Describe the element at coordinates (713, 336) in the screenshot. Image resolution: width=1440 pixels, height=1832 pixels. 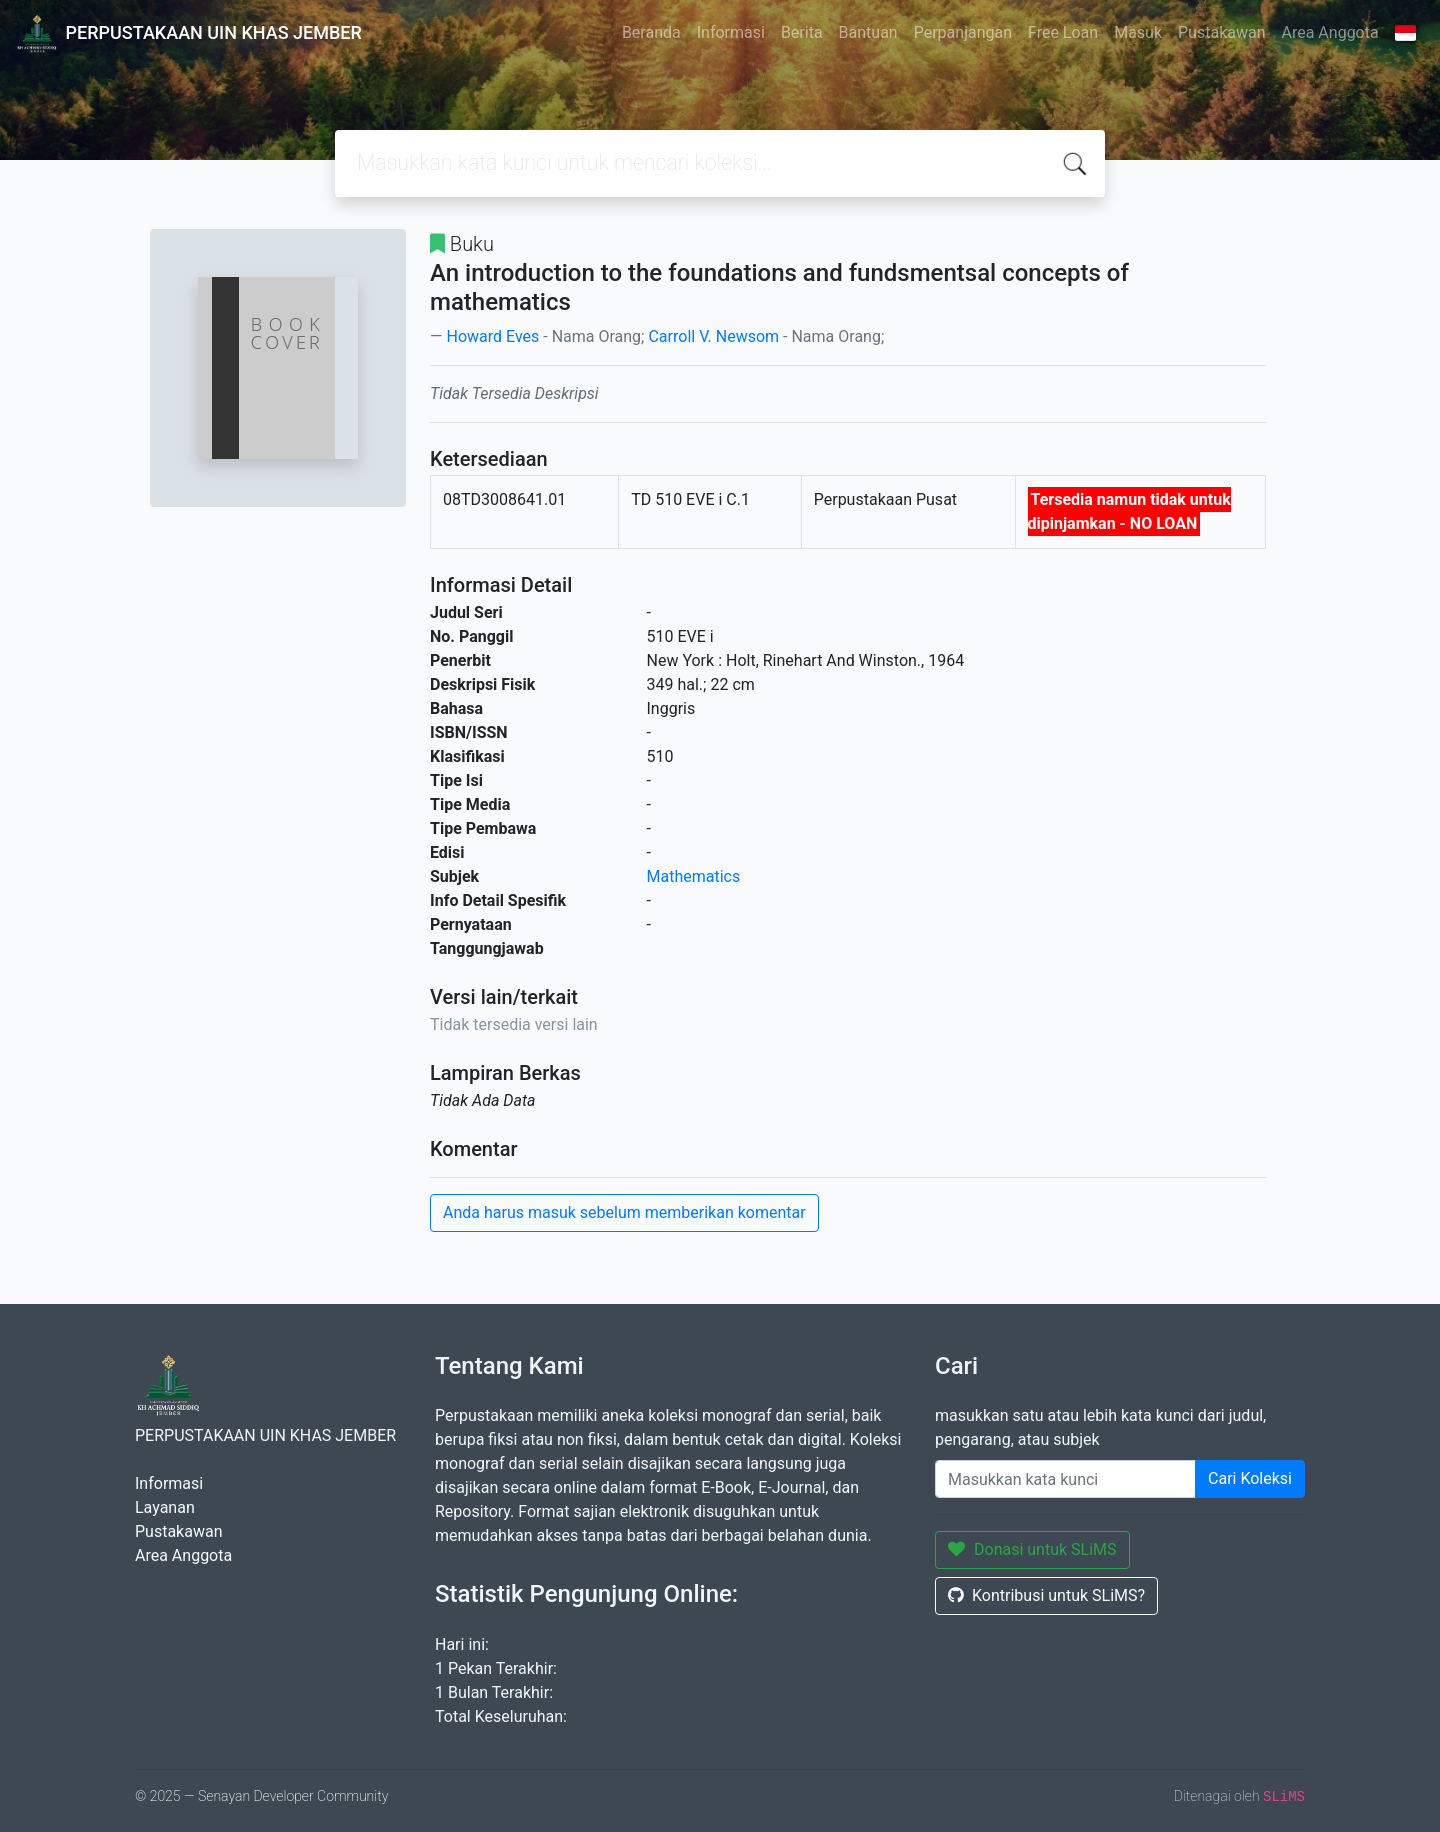
I see `Carroll V. Newsom` at that location.